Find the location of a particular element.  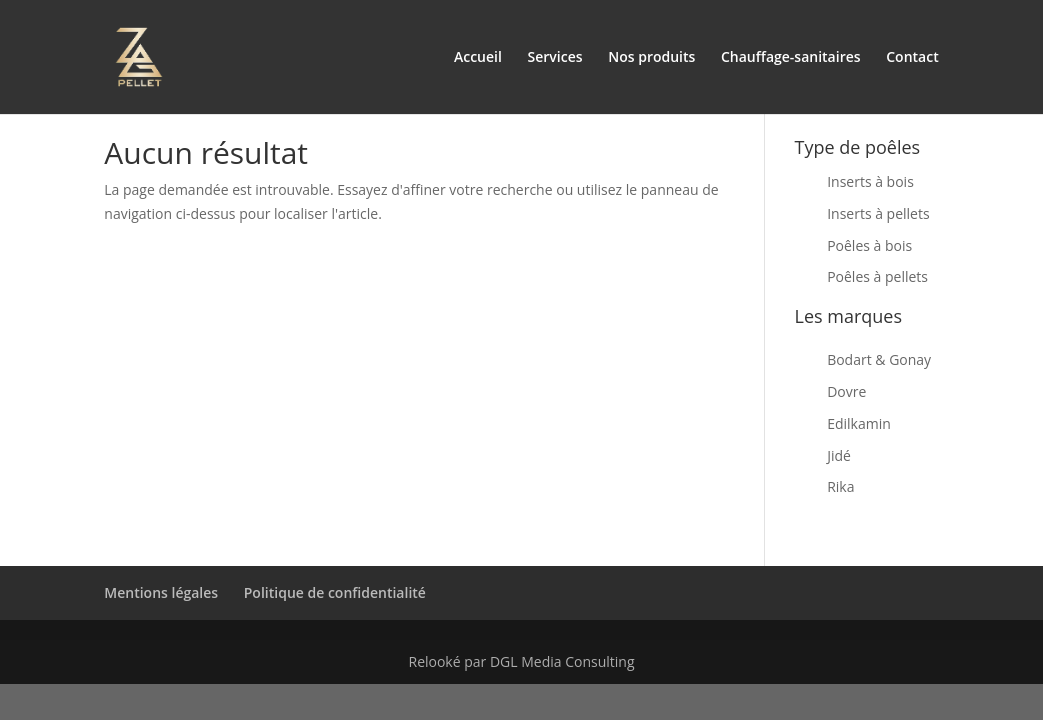

Poêles à pellets is located at coordinates (877, 276).